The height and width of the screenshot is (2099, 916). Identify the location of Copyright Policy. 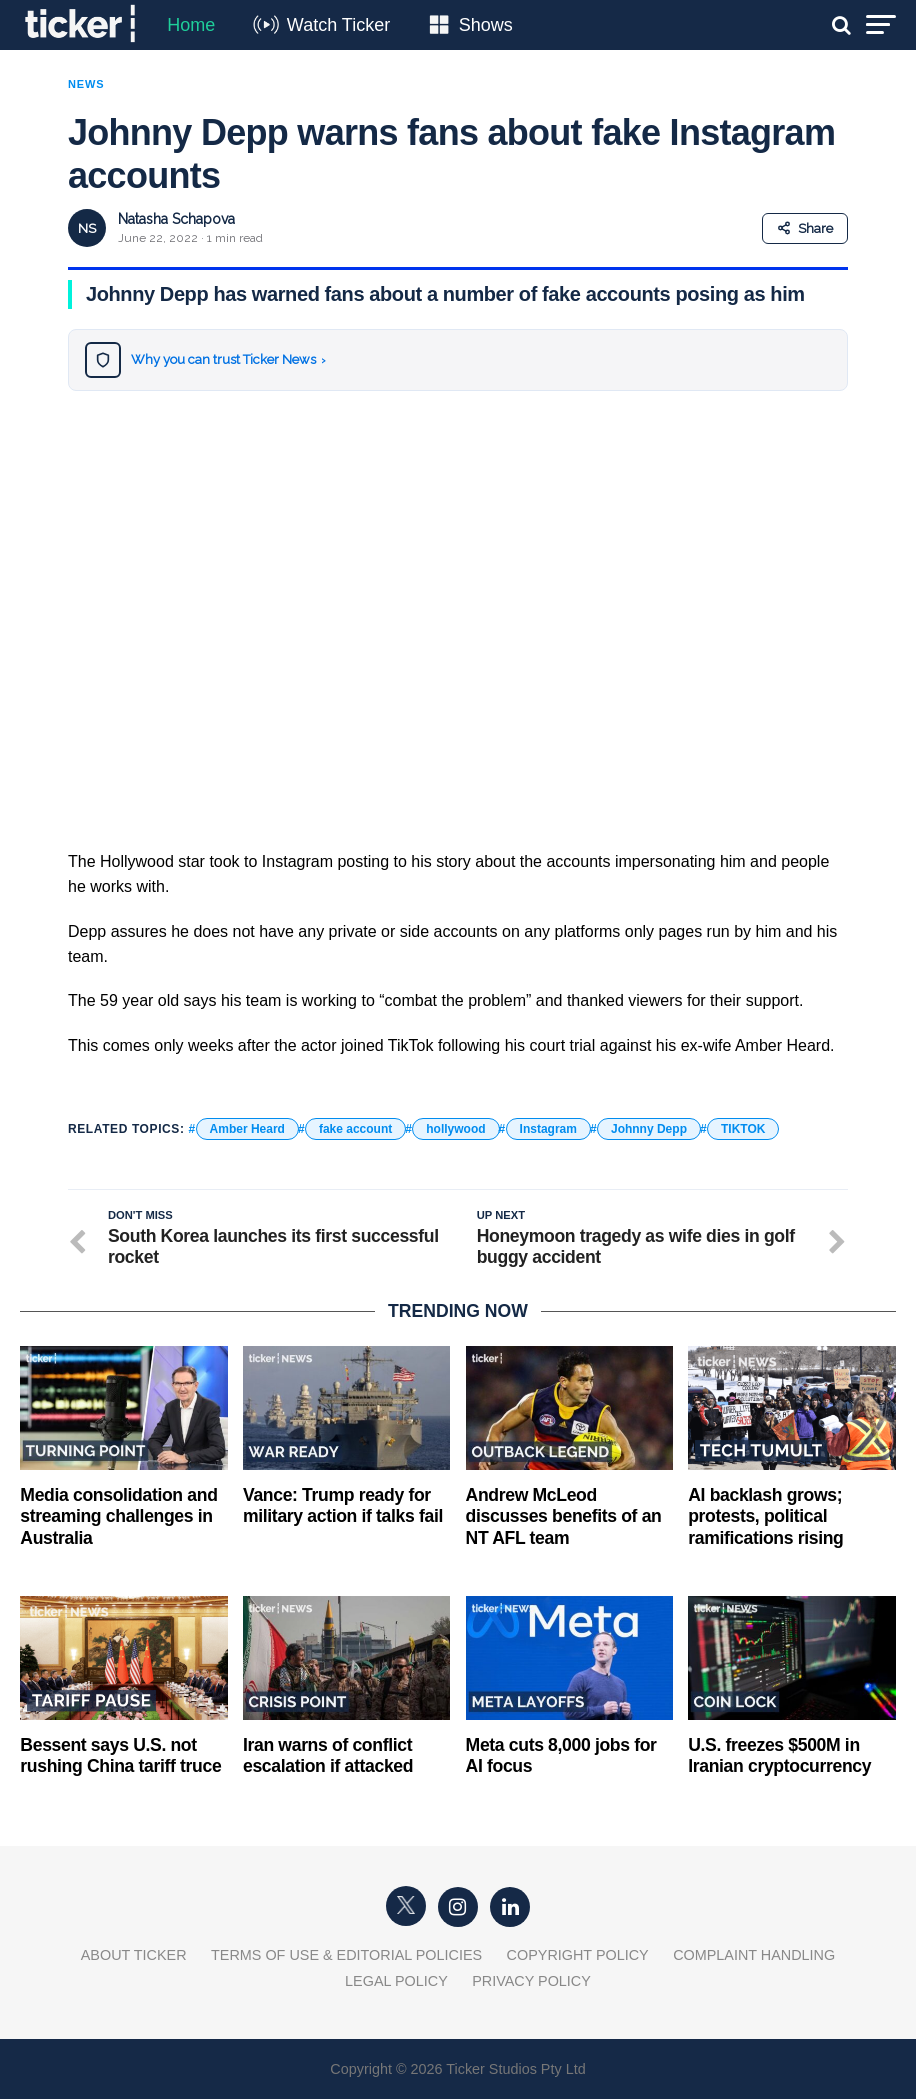
(578, 1955).